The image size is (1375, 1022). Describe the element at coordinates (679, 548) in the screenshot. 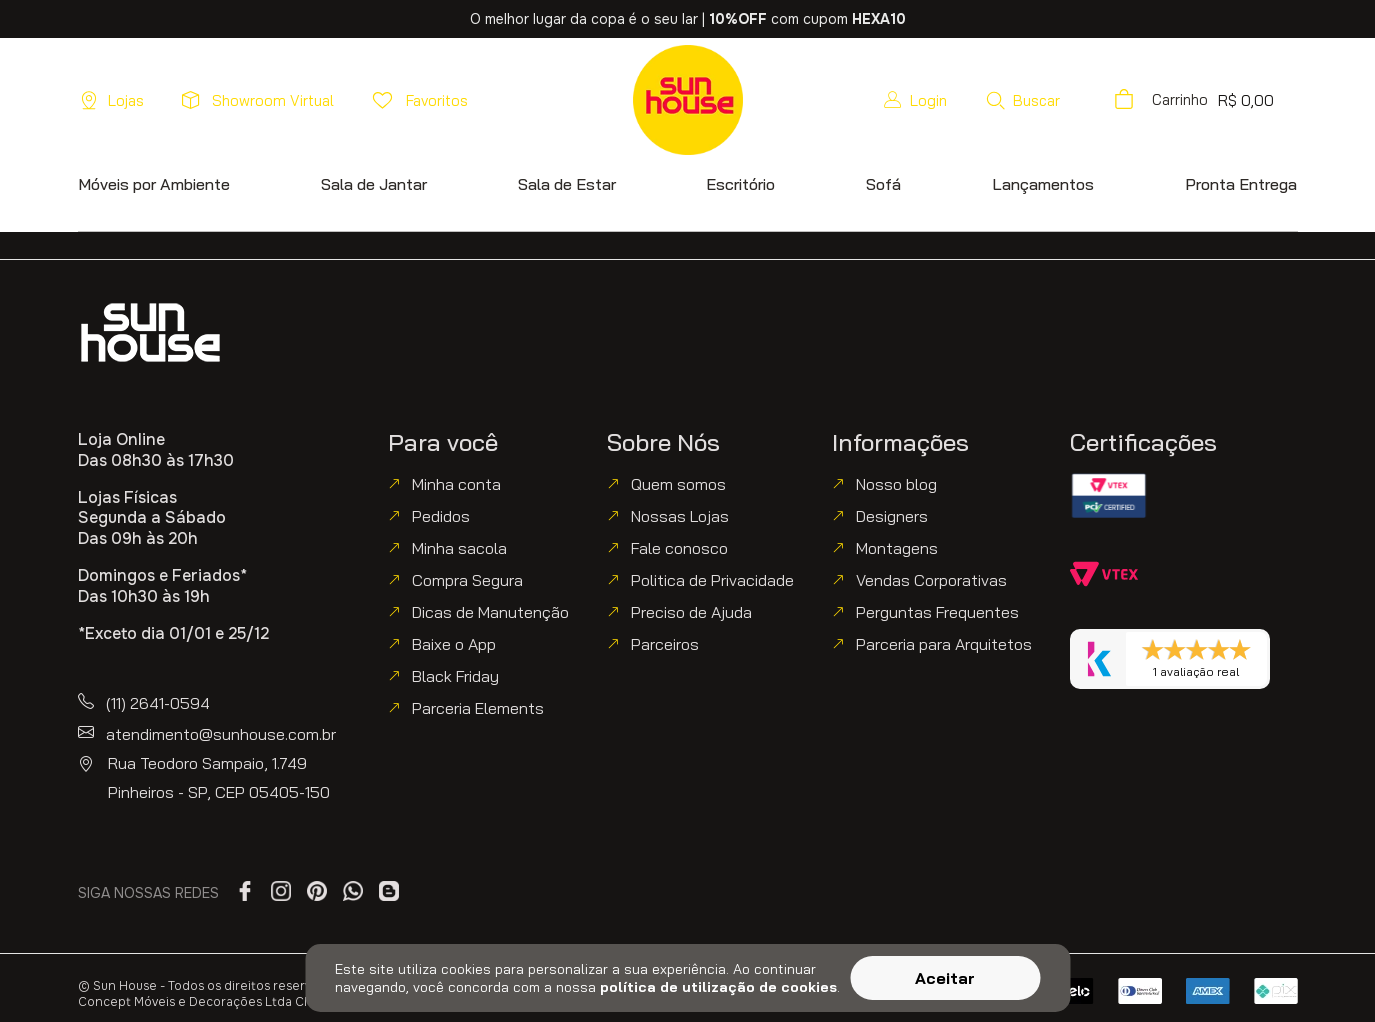

I see `Fale conosco` at that location.